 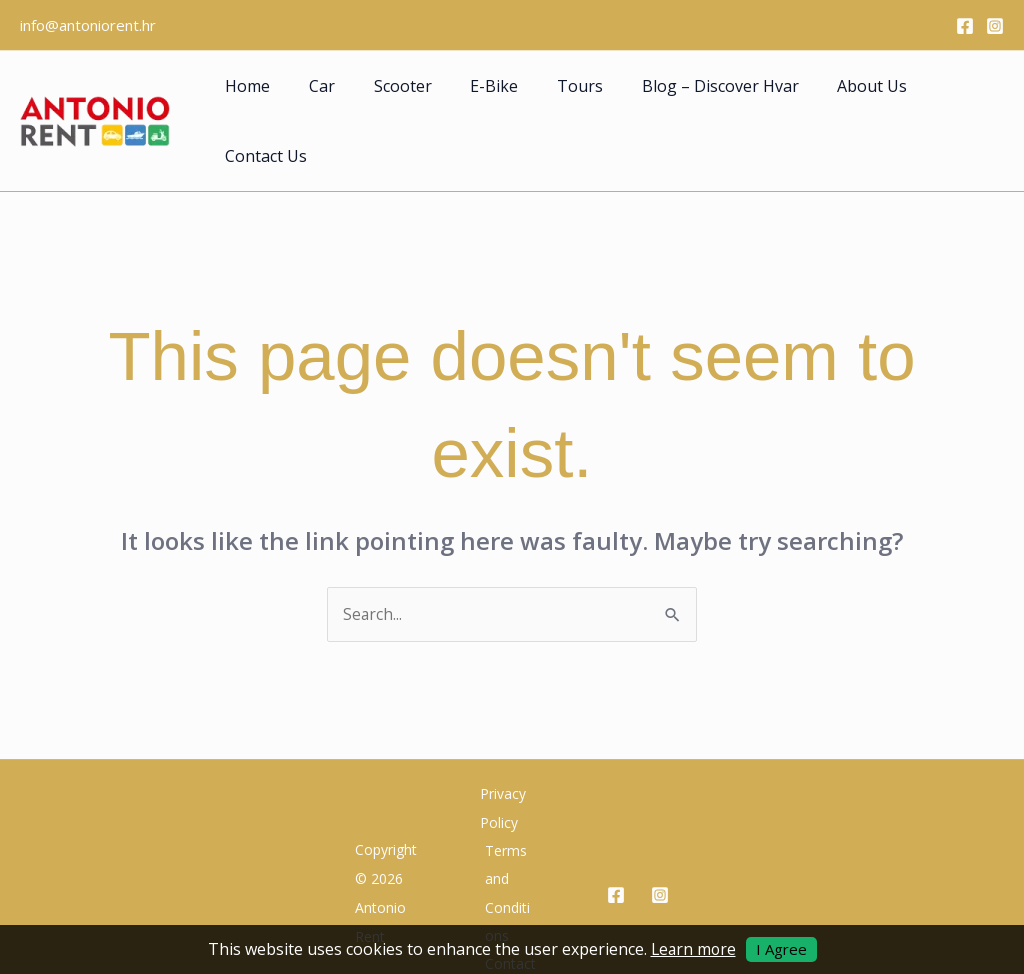 I want to click on I Agree, so click(x=782, y=949).